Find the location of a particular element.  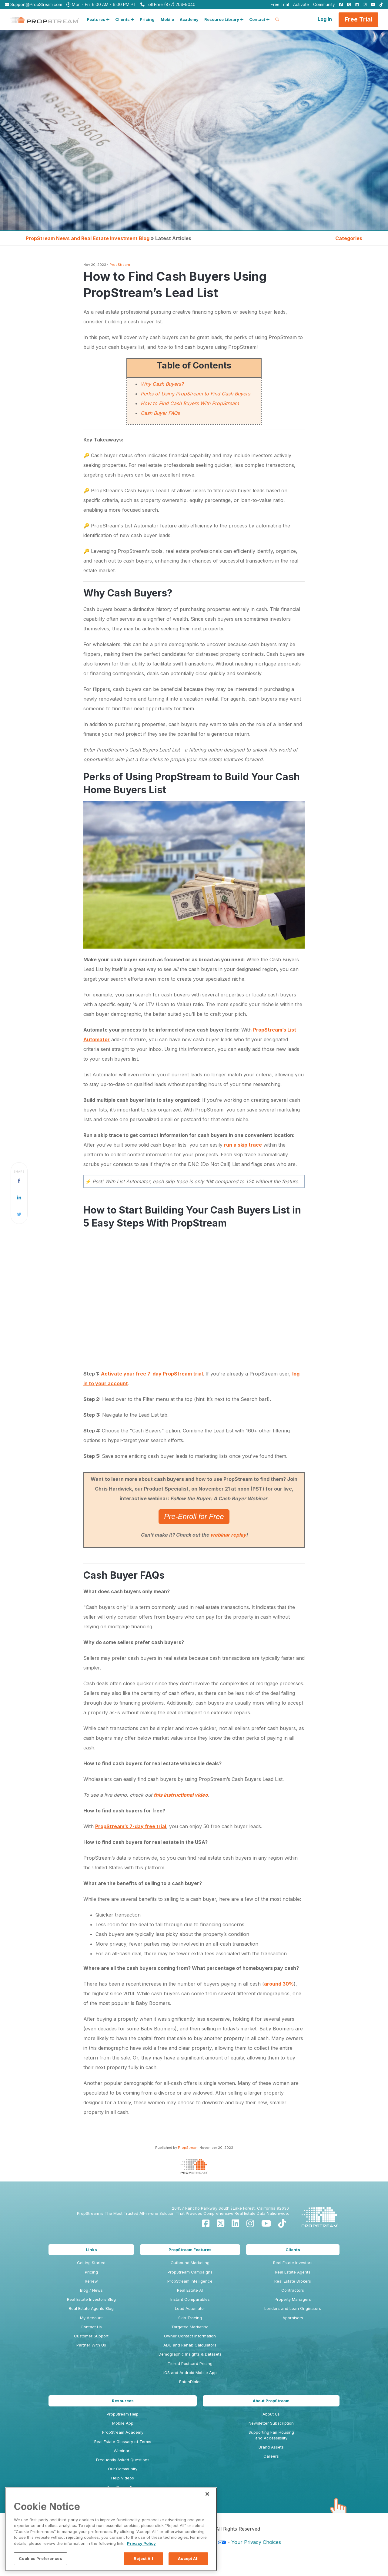

Categories is located at coordinates (348, 238).